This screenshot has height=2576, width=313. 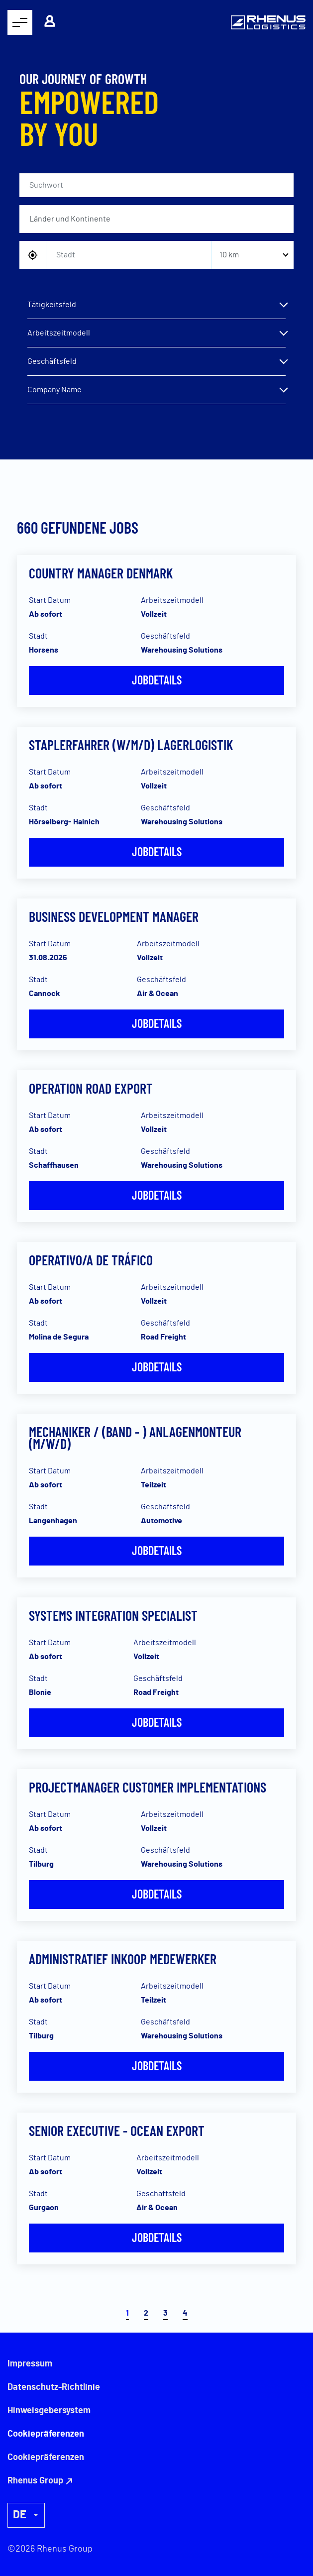 What do you see at coordinates (157, 679) in the screenshot?
I see `Jobdetails` at bounding box center [157, 679].